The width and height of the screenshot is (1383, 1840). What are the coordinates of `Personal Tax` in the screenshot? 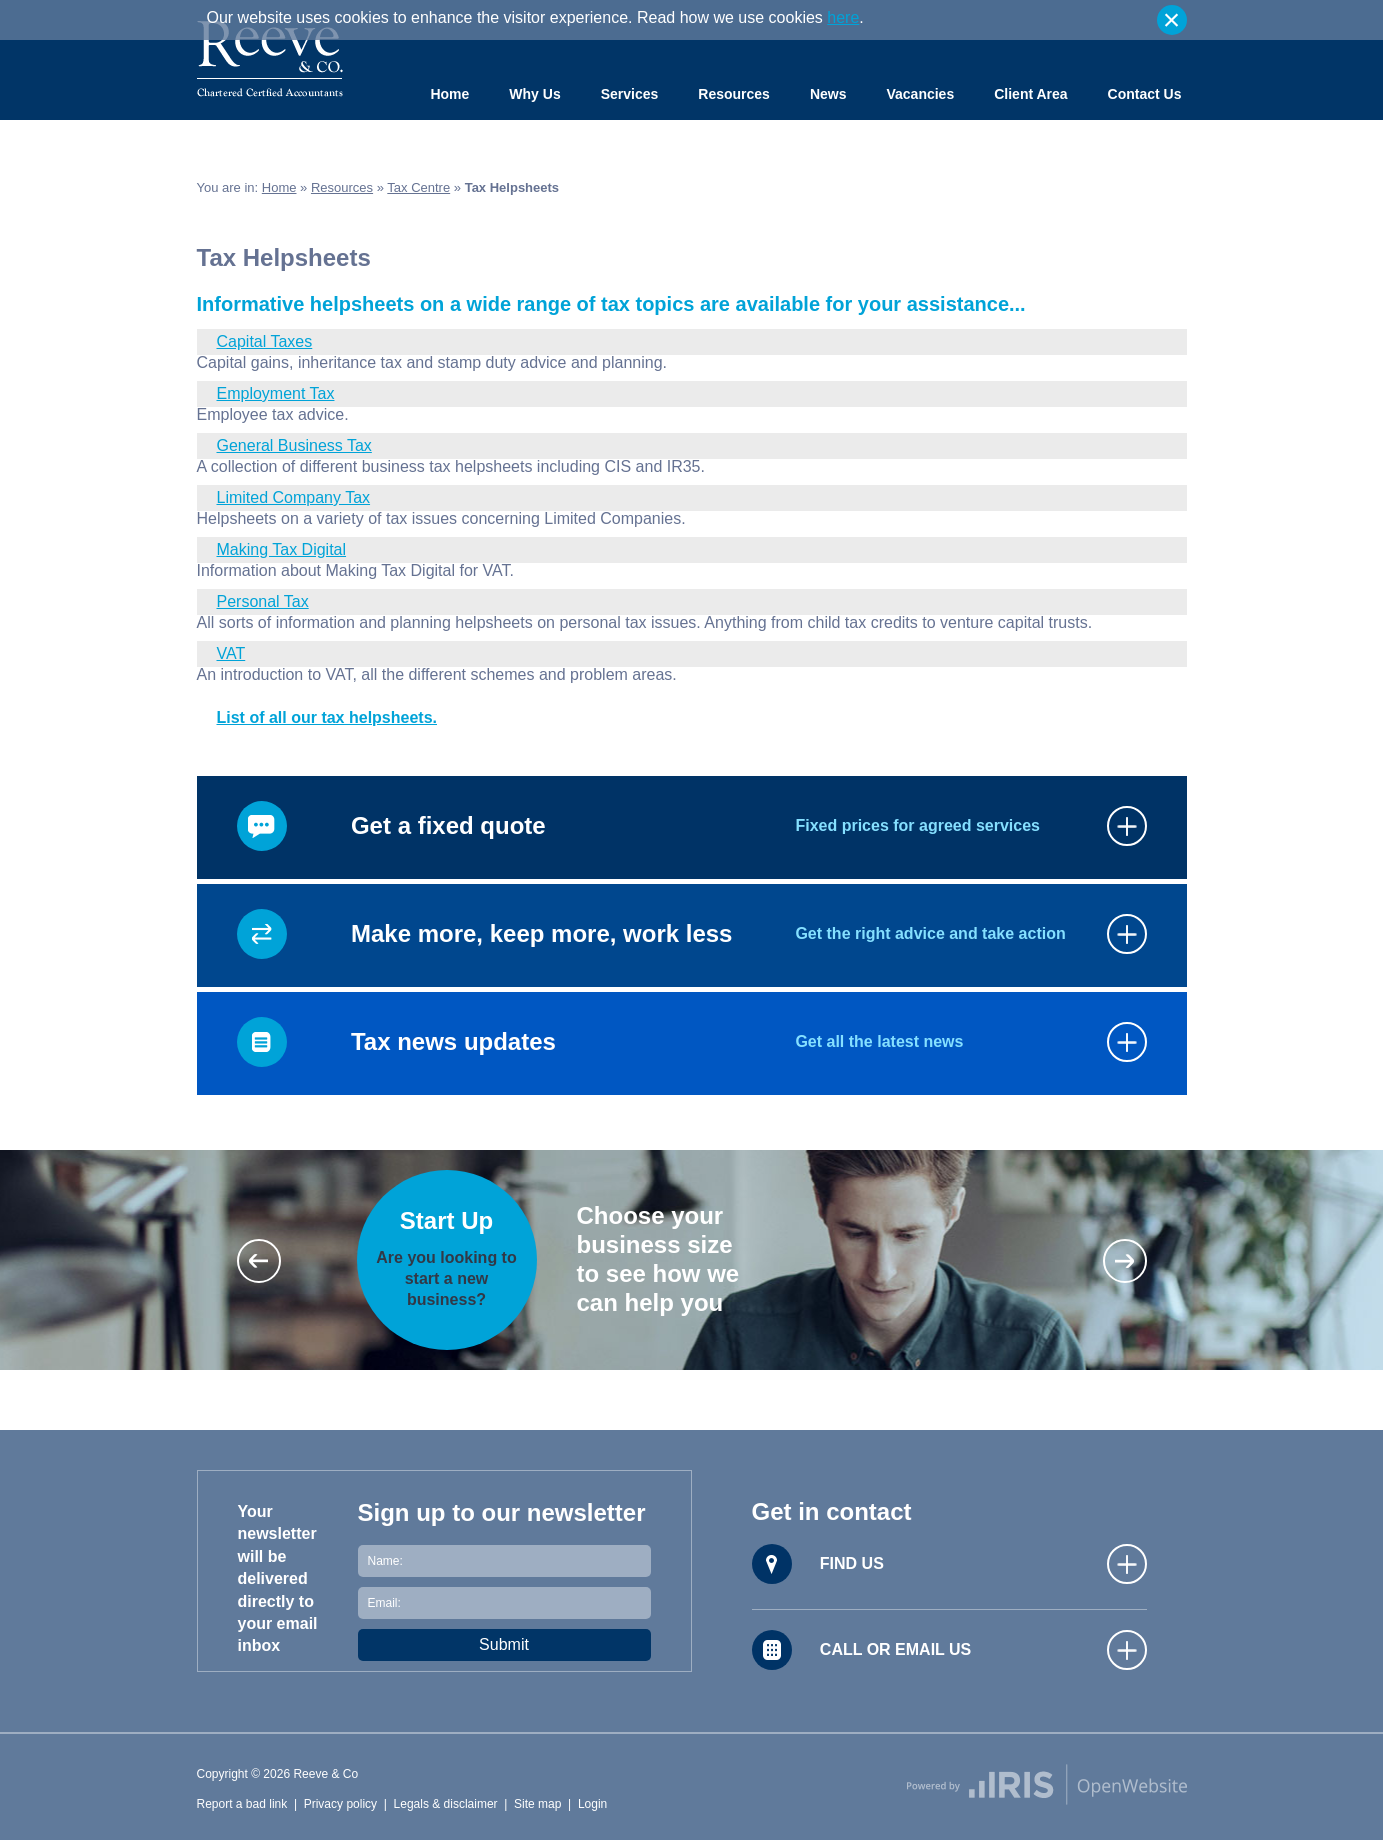 It's located at (263, 601).